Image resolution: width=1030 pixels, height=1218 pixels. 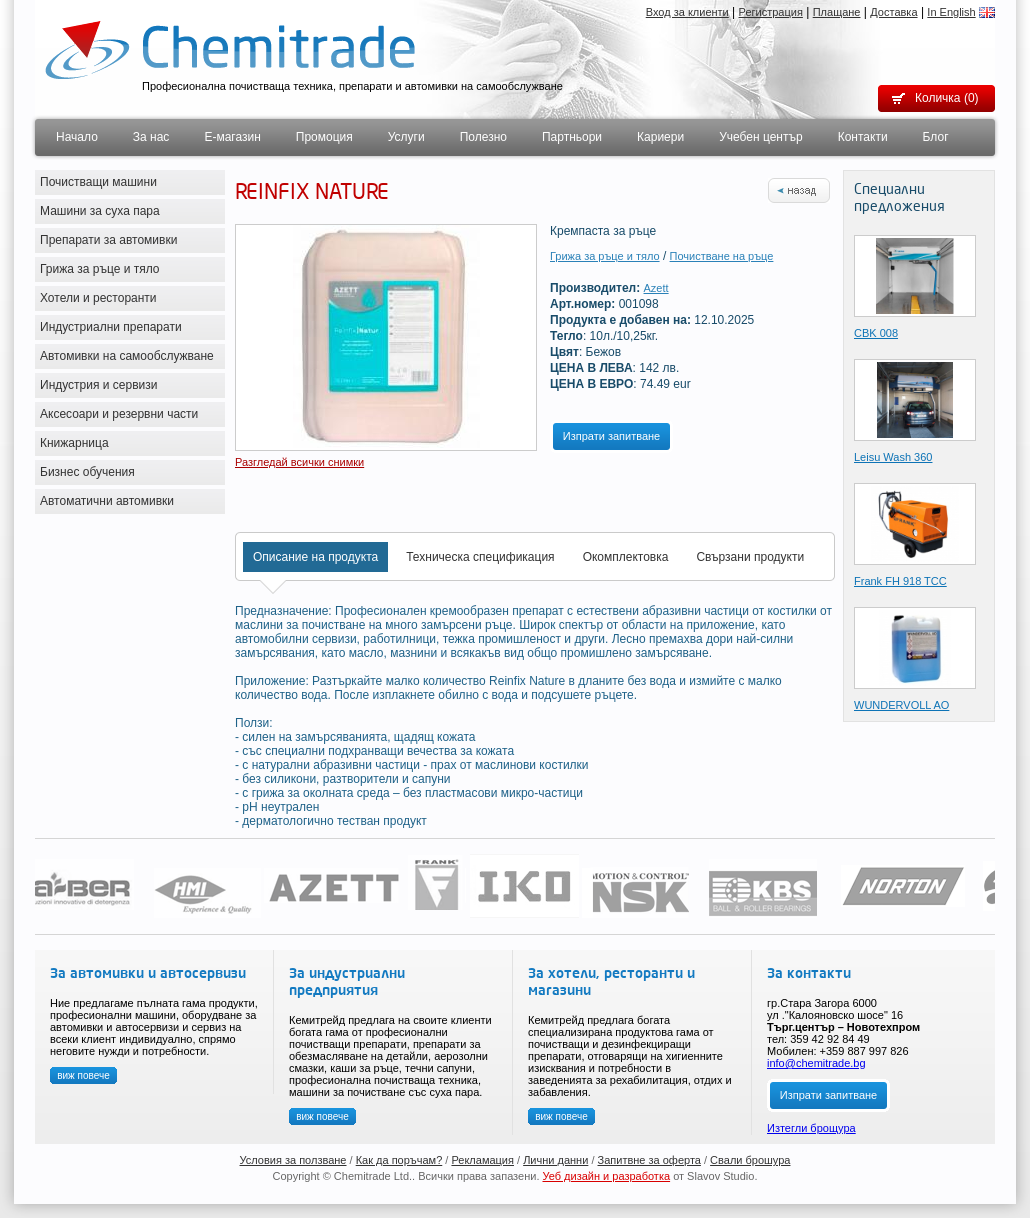 I want to click on Бизнес обучения, so click(x=87, y=472).